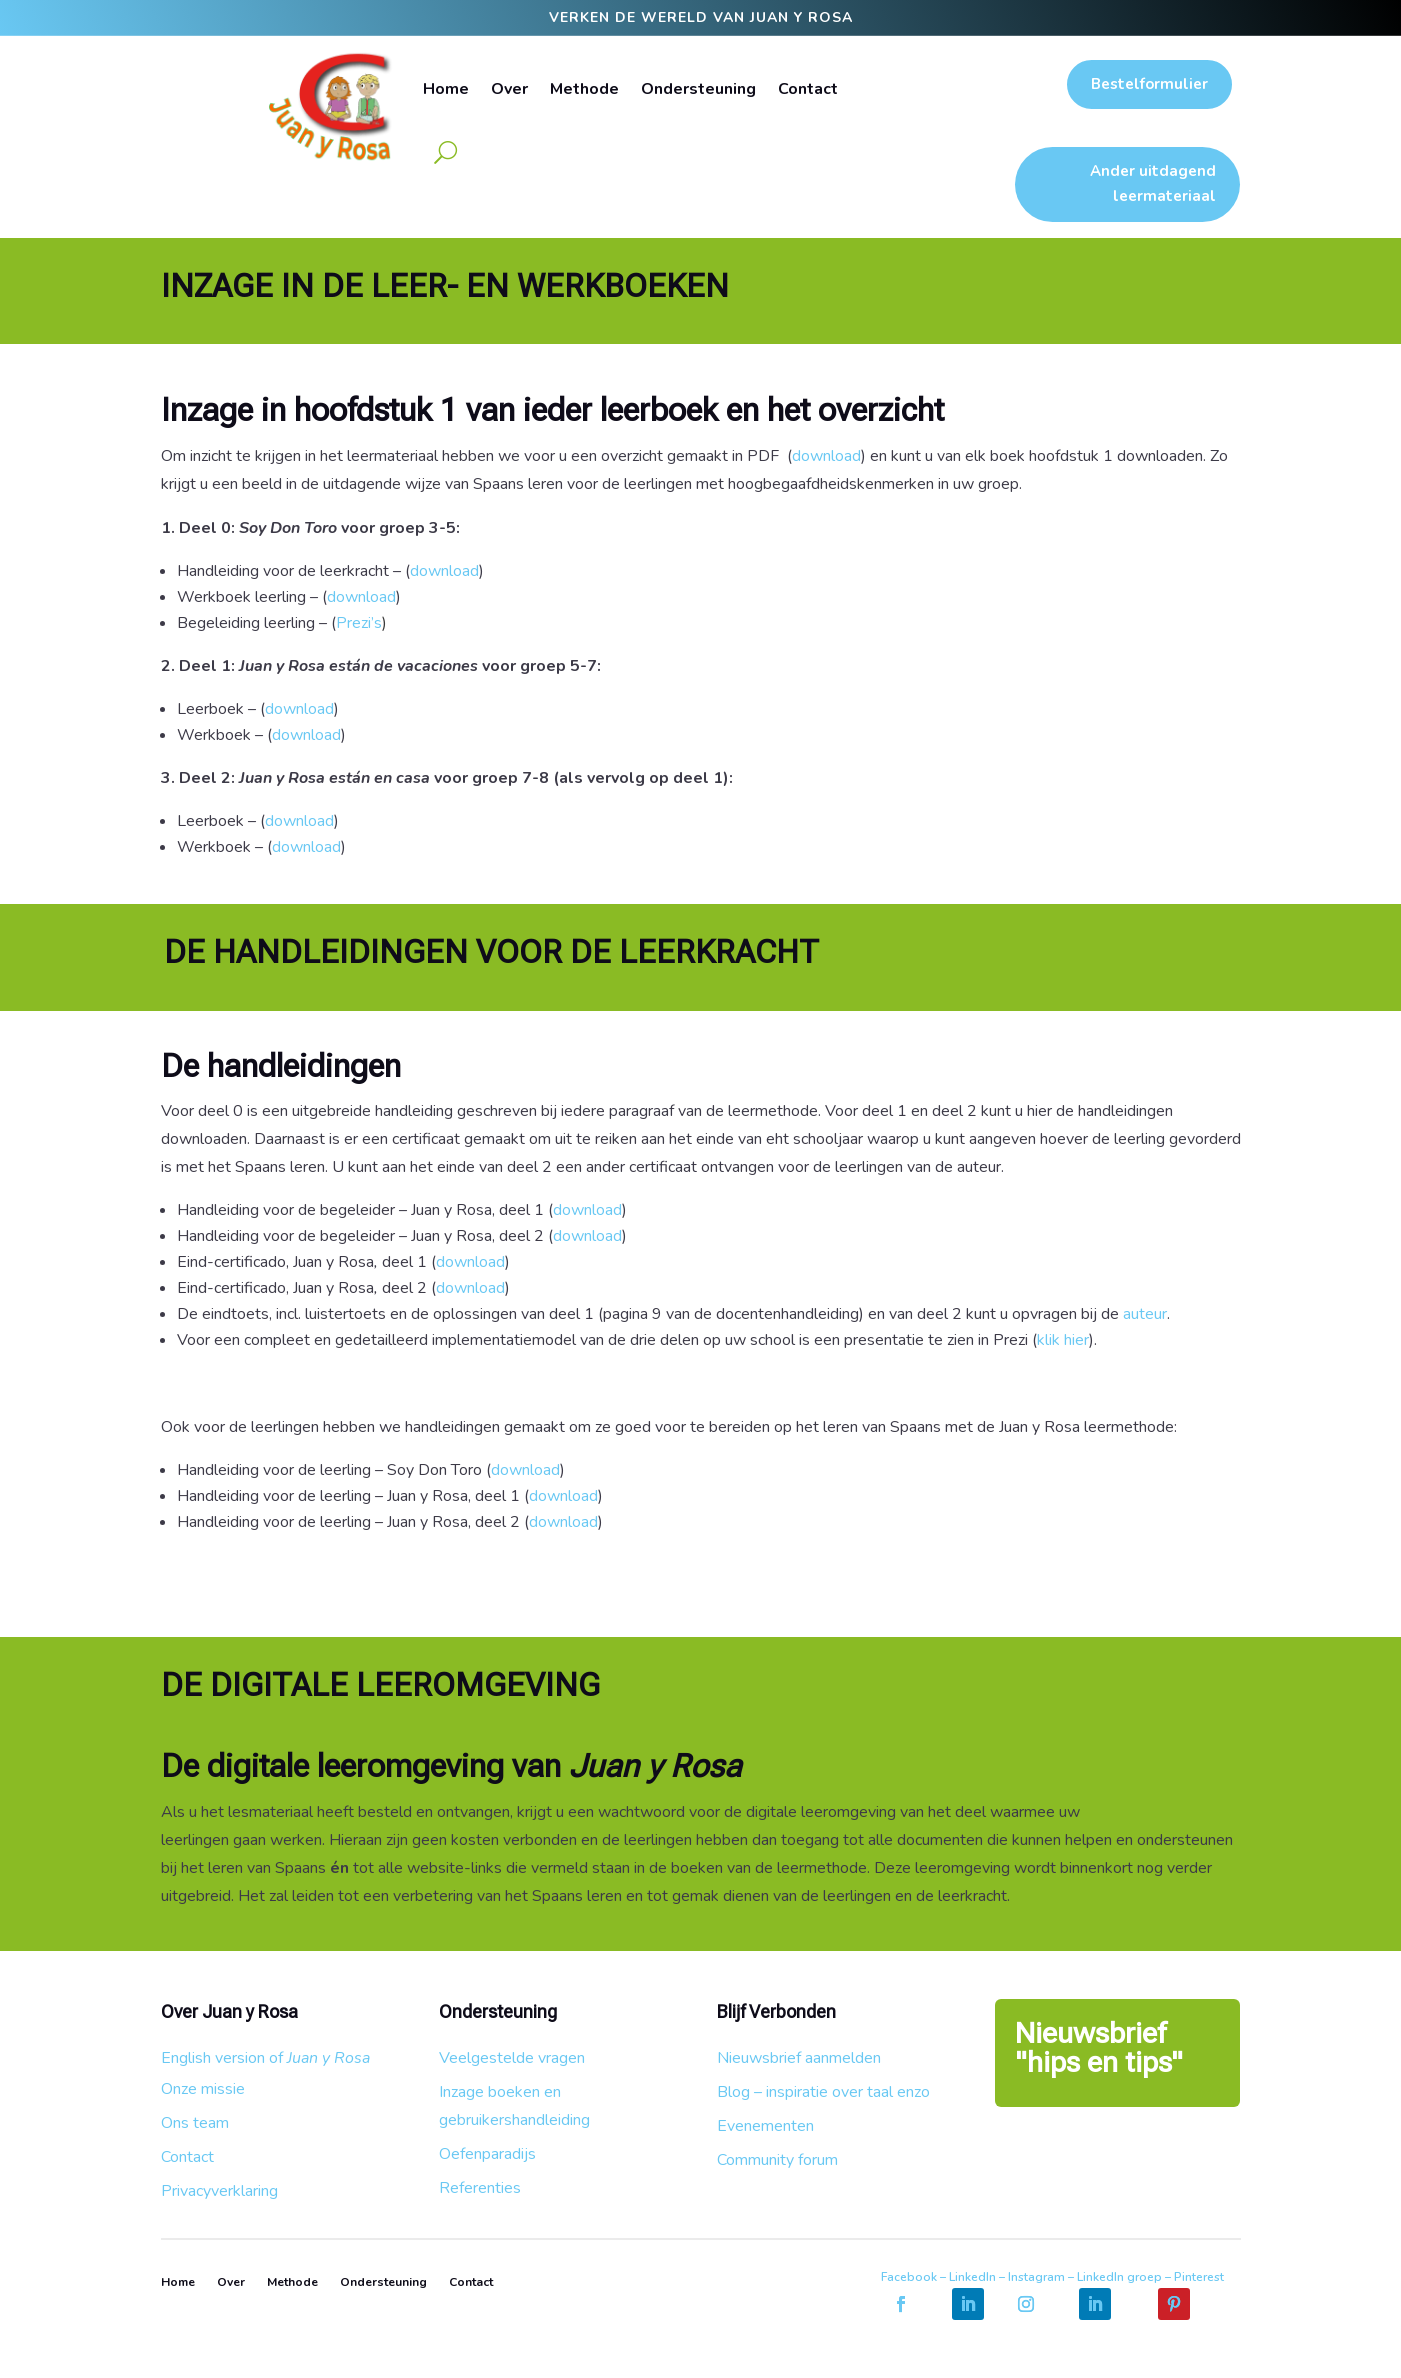 The width and height of the screenshot is (1401, 2378). I want to click on Onze missie, so click(203, 2089).